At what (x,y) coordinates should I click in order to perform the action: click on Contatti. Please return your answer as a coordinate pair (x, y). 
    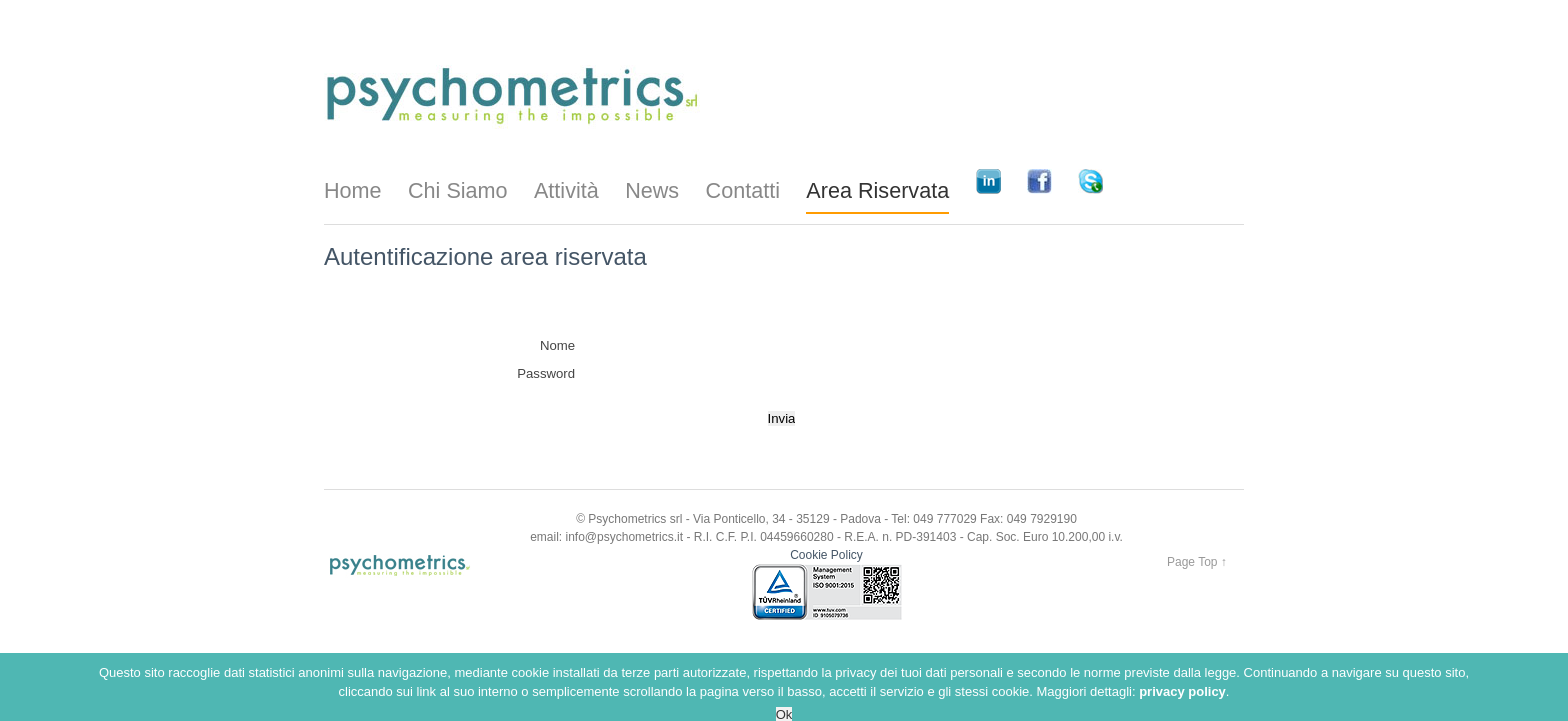
    Looking at the image, I should click on (743, 190).